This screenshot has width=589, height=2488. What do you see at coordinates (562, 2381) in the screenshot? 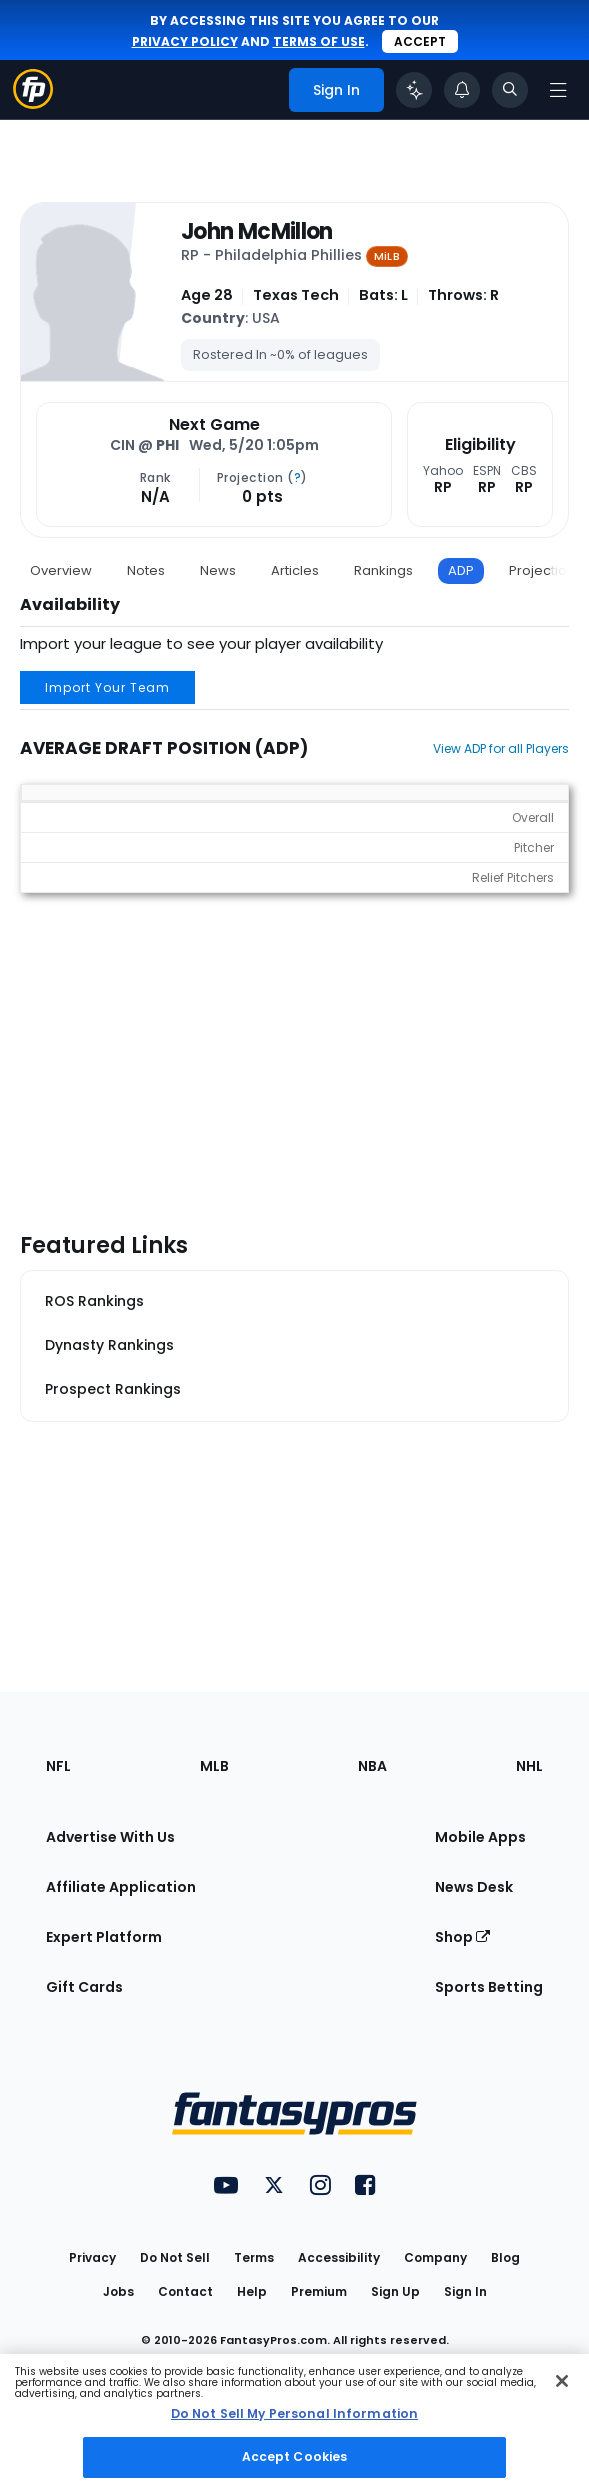
I see `[Close Cookie Acceptance Banner]` at bounding box center [562, 2381].